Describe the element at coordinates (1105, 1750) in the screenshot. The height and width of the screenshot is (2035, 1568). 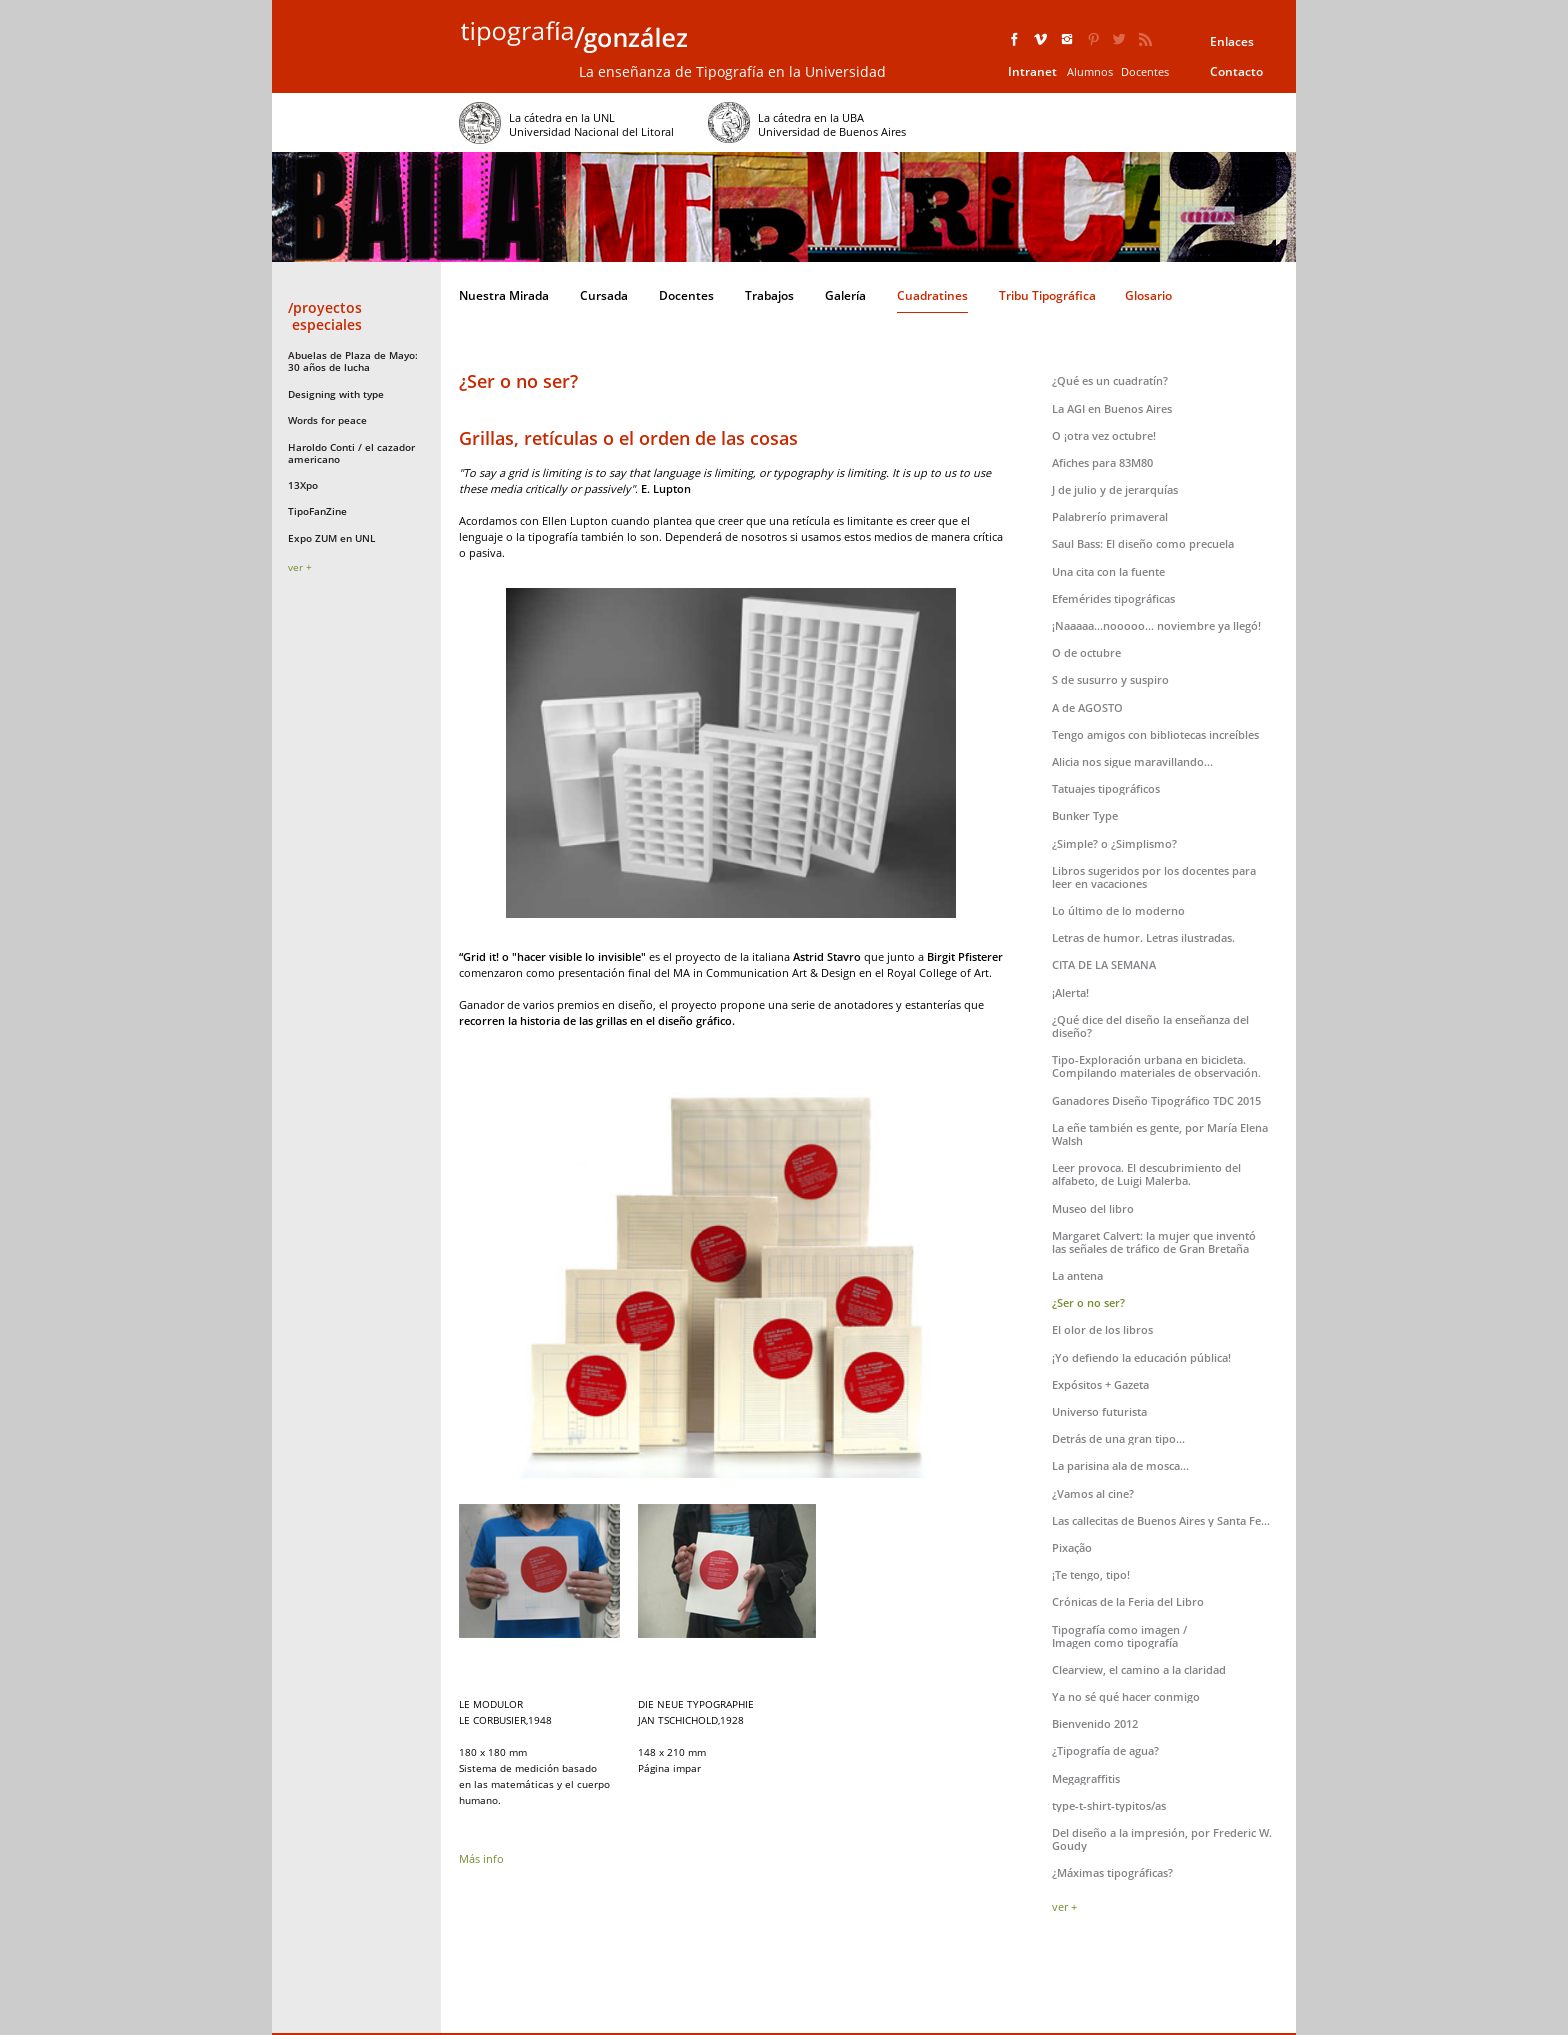
I see `¿Tipografía de agua?` at that location.